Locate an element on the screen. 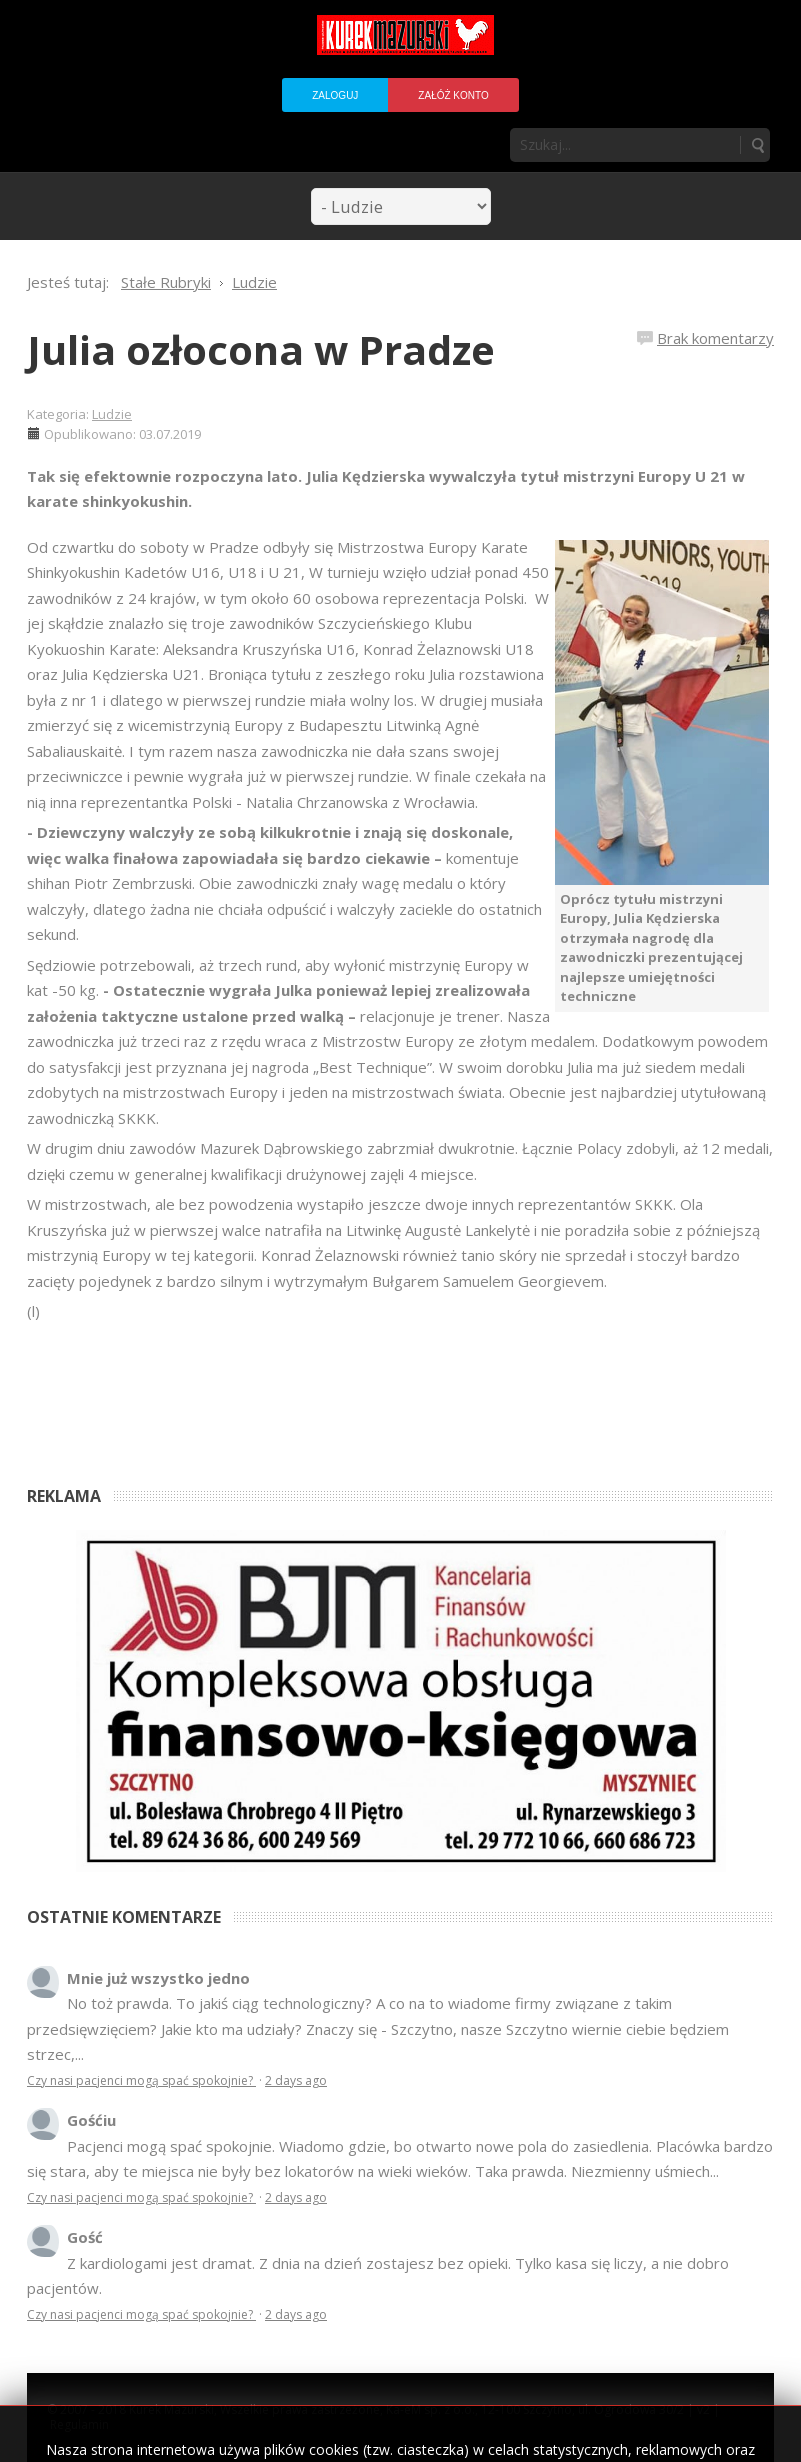  2 days ago is located at coordinates (296, 2080).